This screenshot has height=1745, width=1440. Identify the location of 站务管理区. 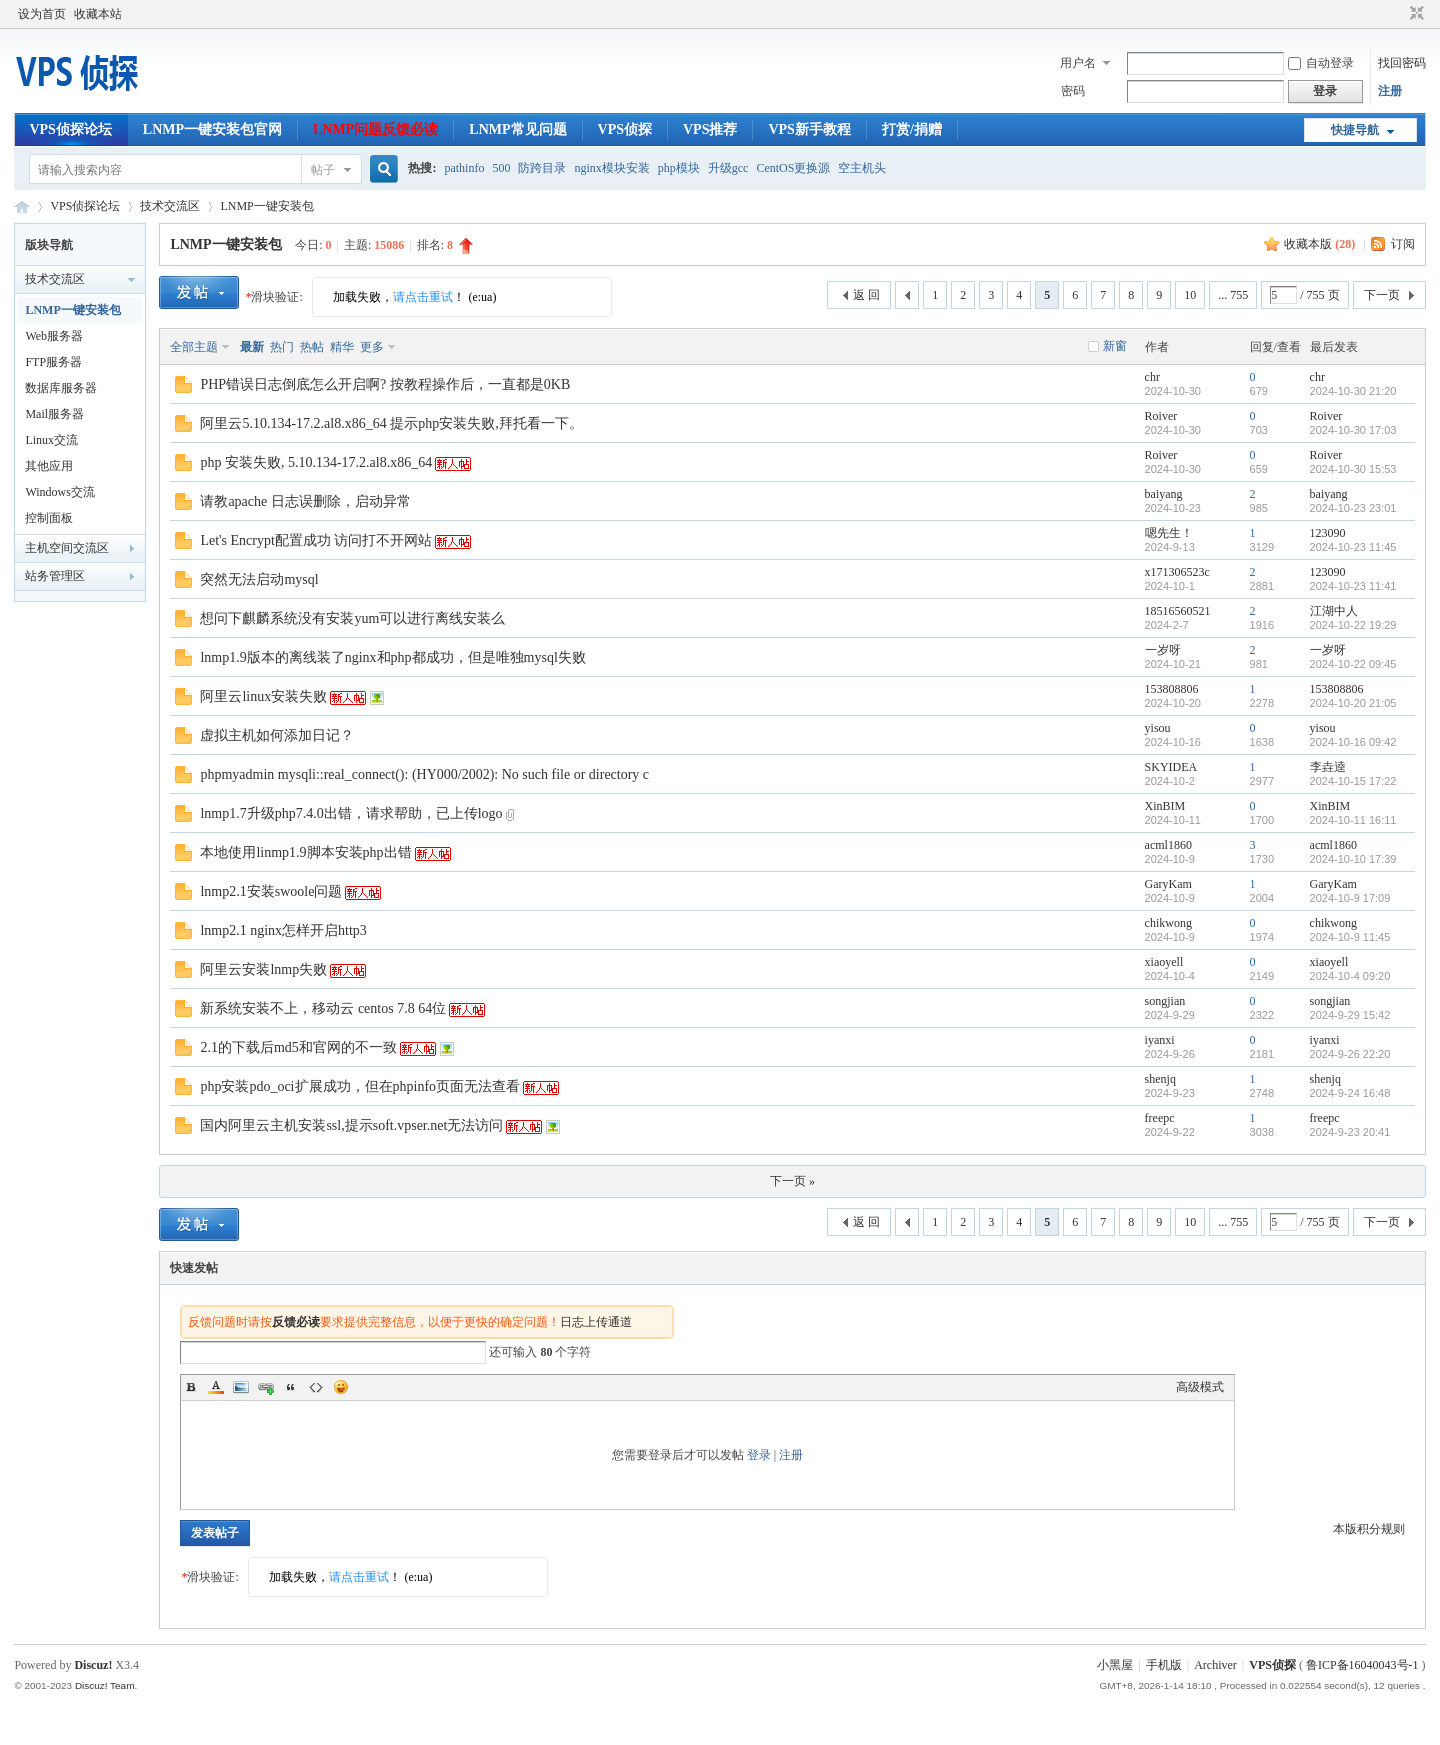
(55, 576).